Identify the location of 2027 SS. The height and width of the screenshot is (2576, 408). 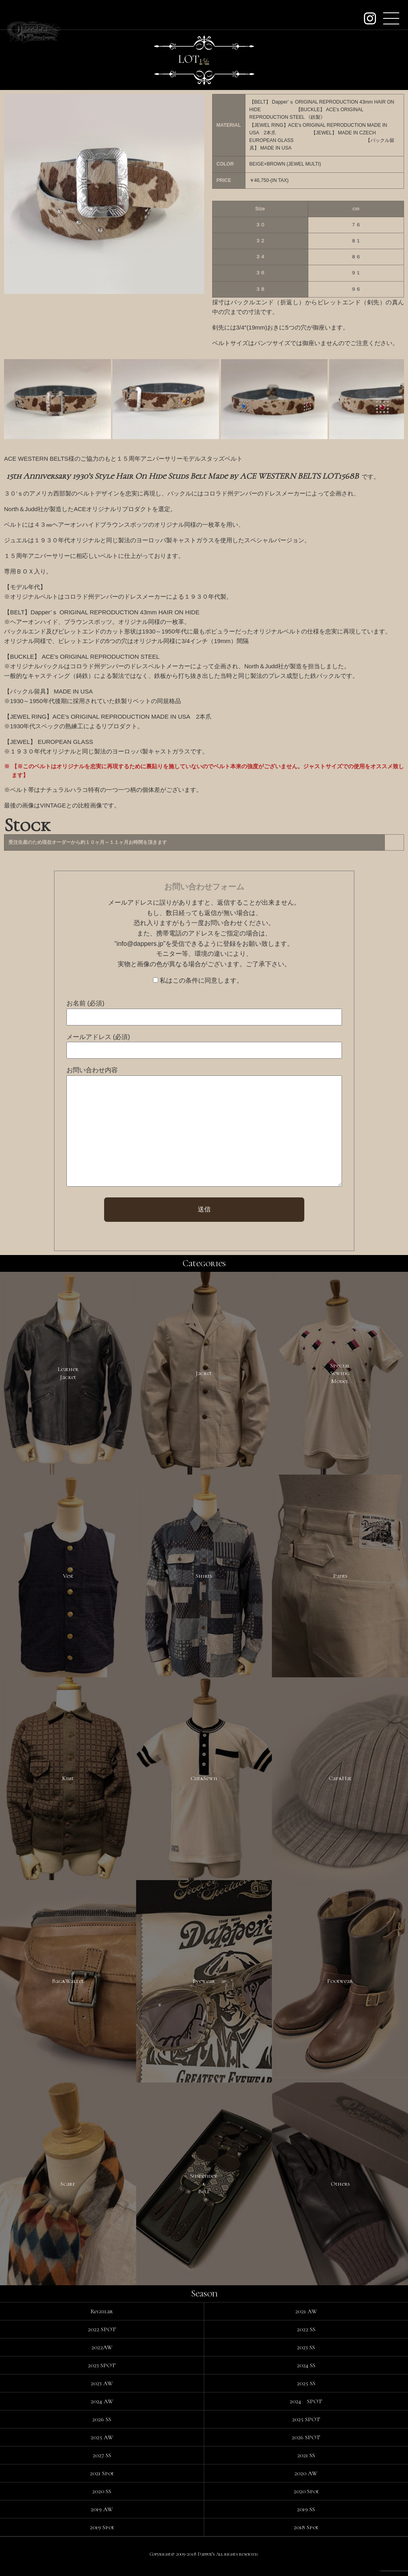
(101, 2460).